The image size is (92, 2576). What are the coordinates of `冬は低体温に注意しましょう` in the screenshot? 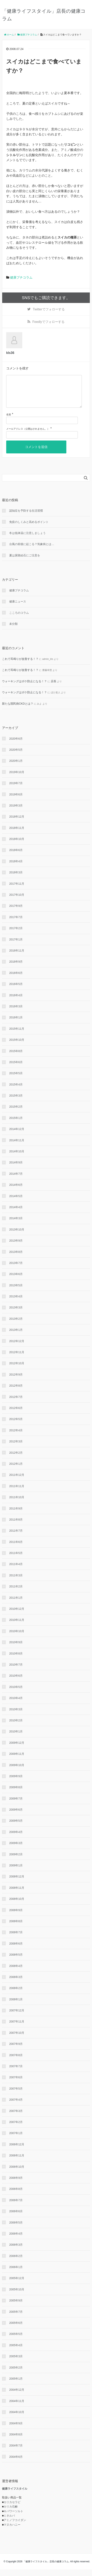 It's located at (27, 539).